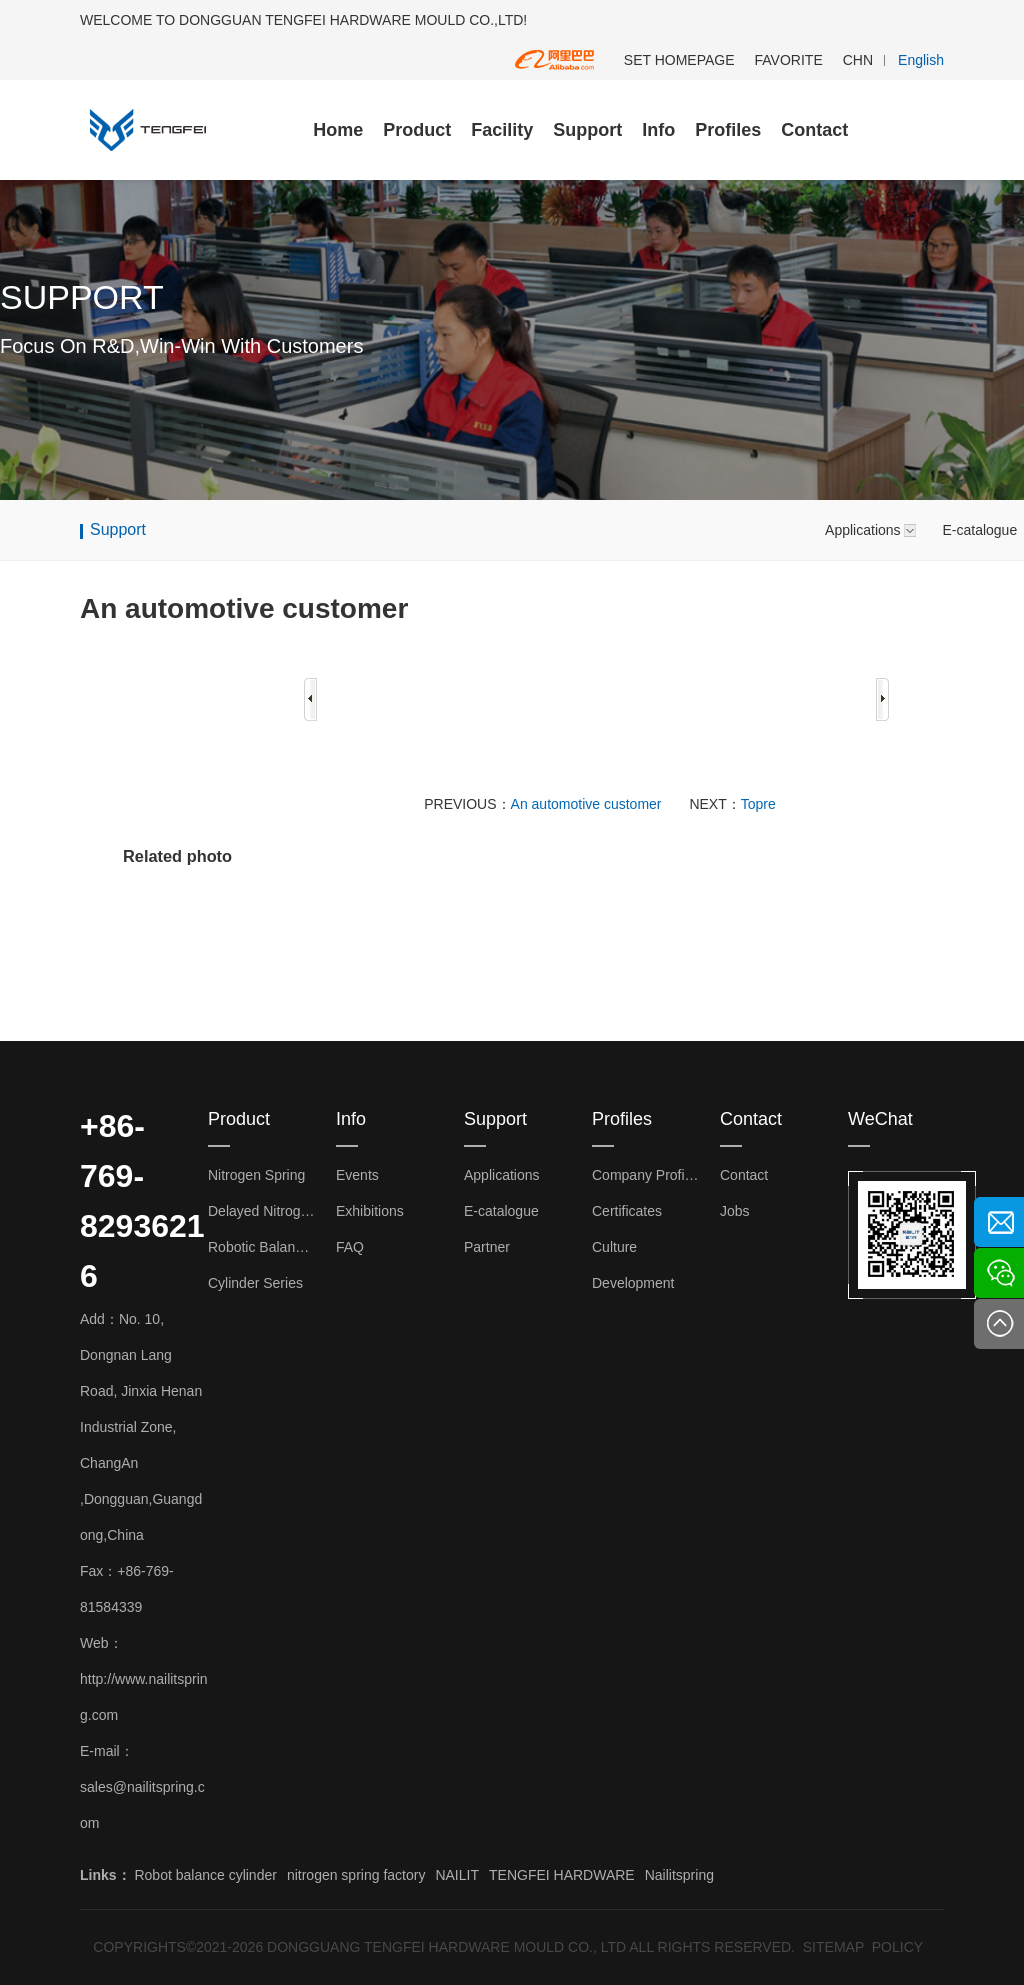 The height and width of the screenshot is (1985, 1024). I want to click on Product, so click(417, 130).